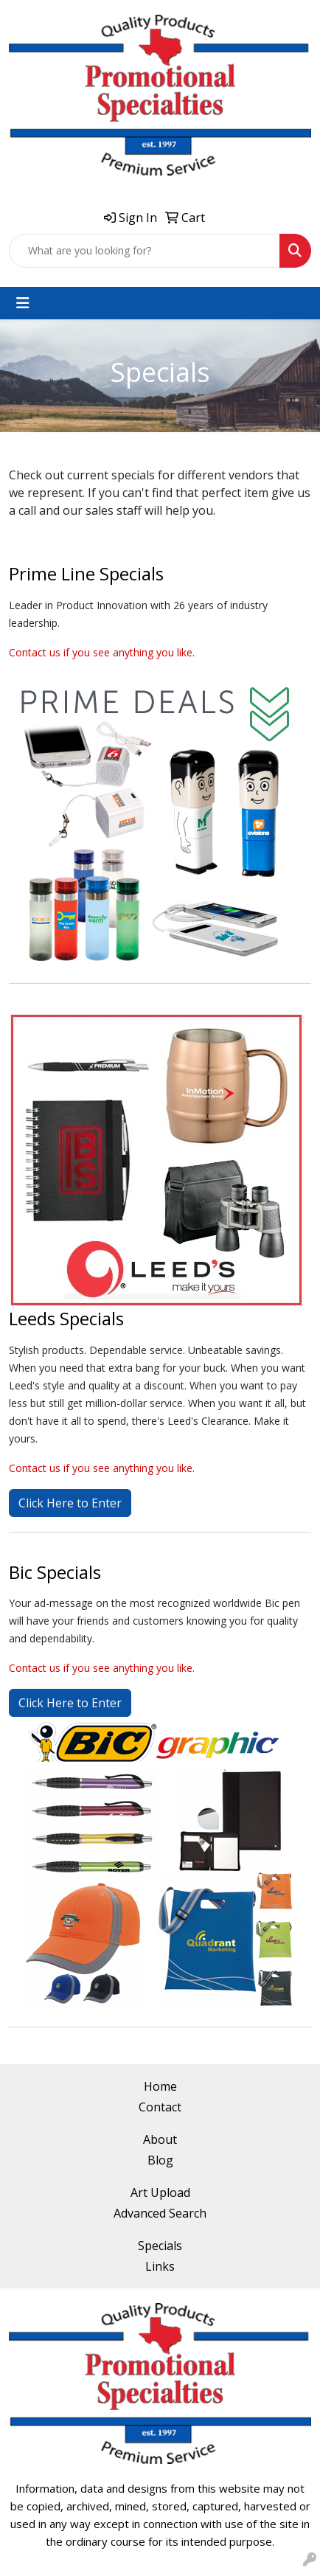 The width and height of the screenshot is (320, 2576). I want to click on Contact, so click(160, 2107).